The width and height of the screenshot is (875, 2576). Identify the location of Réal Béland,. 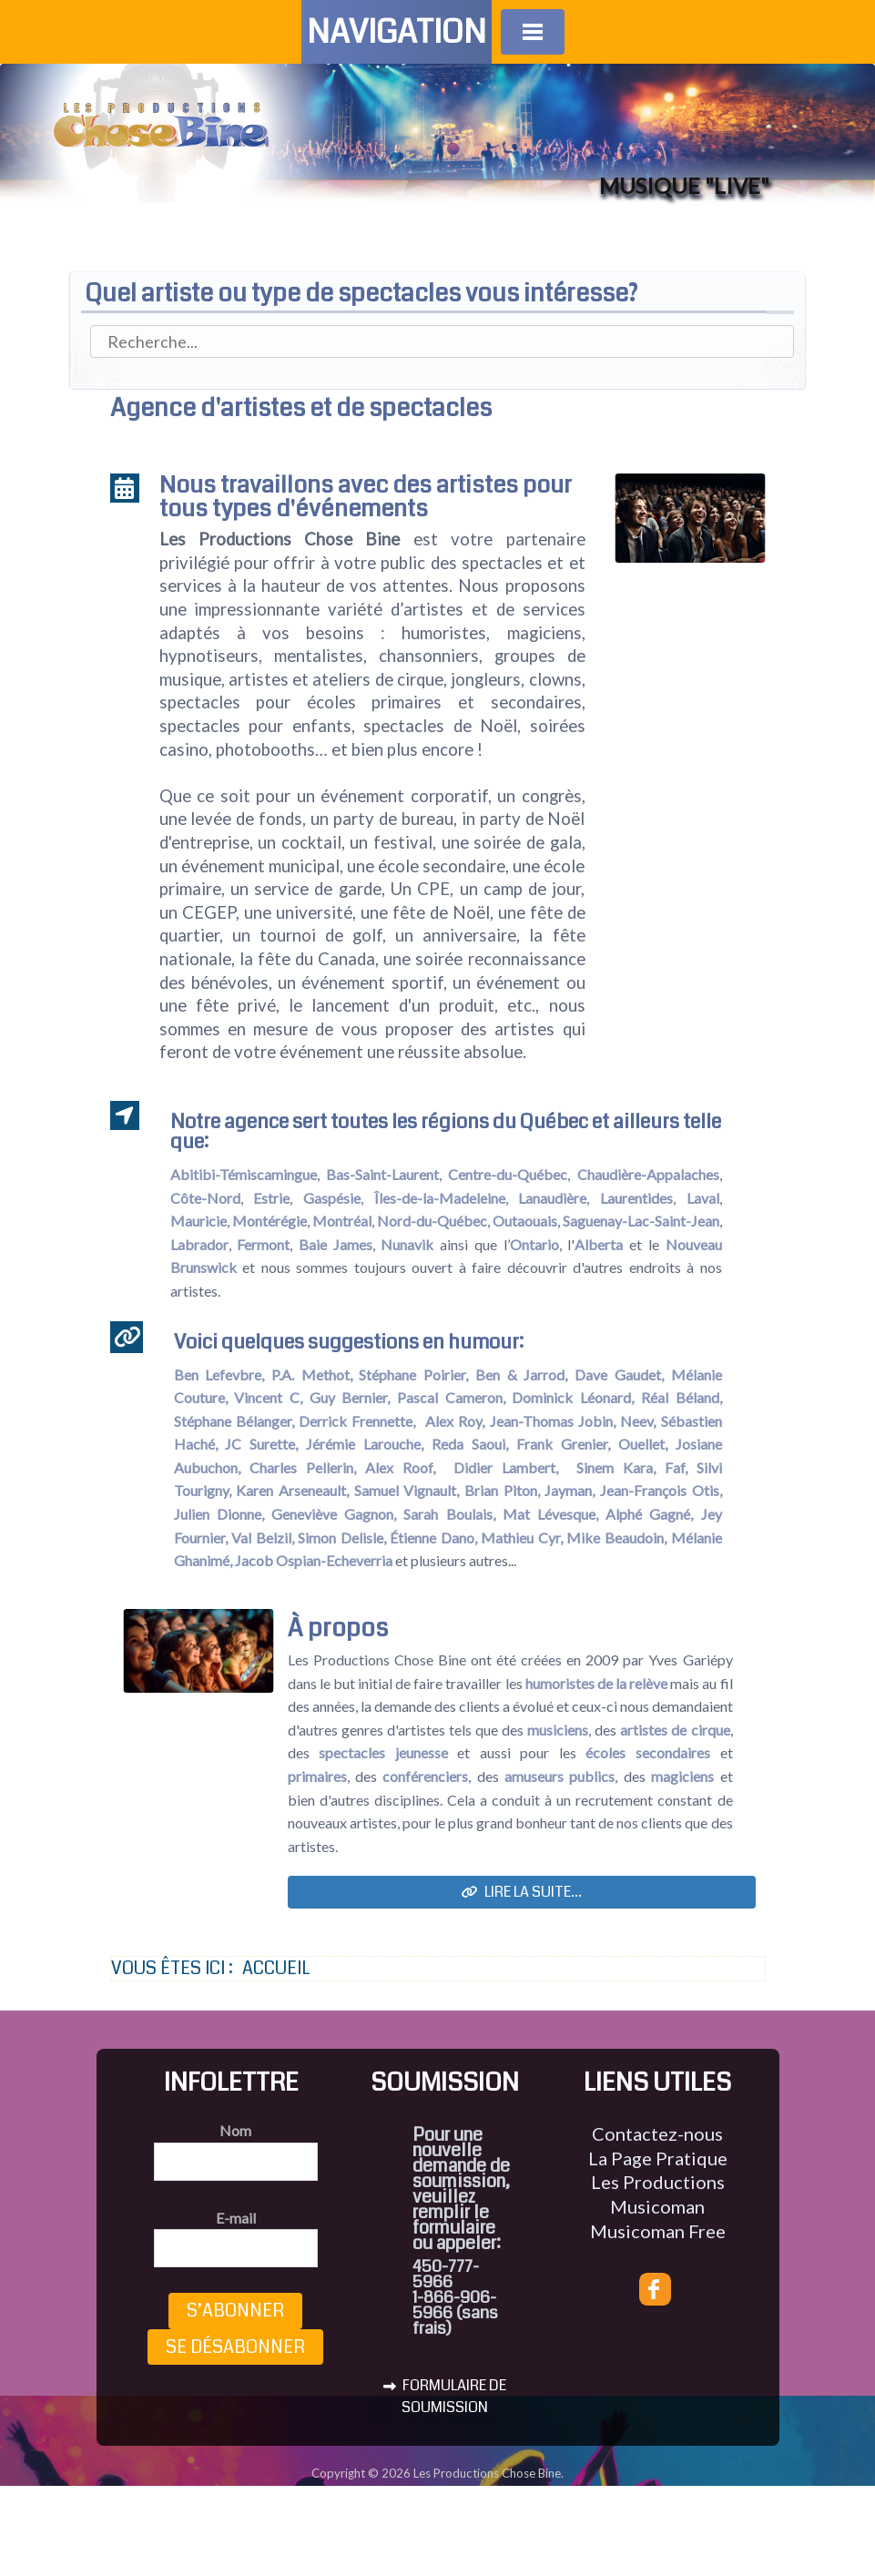
(681, 1397).